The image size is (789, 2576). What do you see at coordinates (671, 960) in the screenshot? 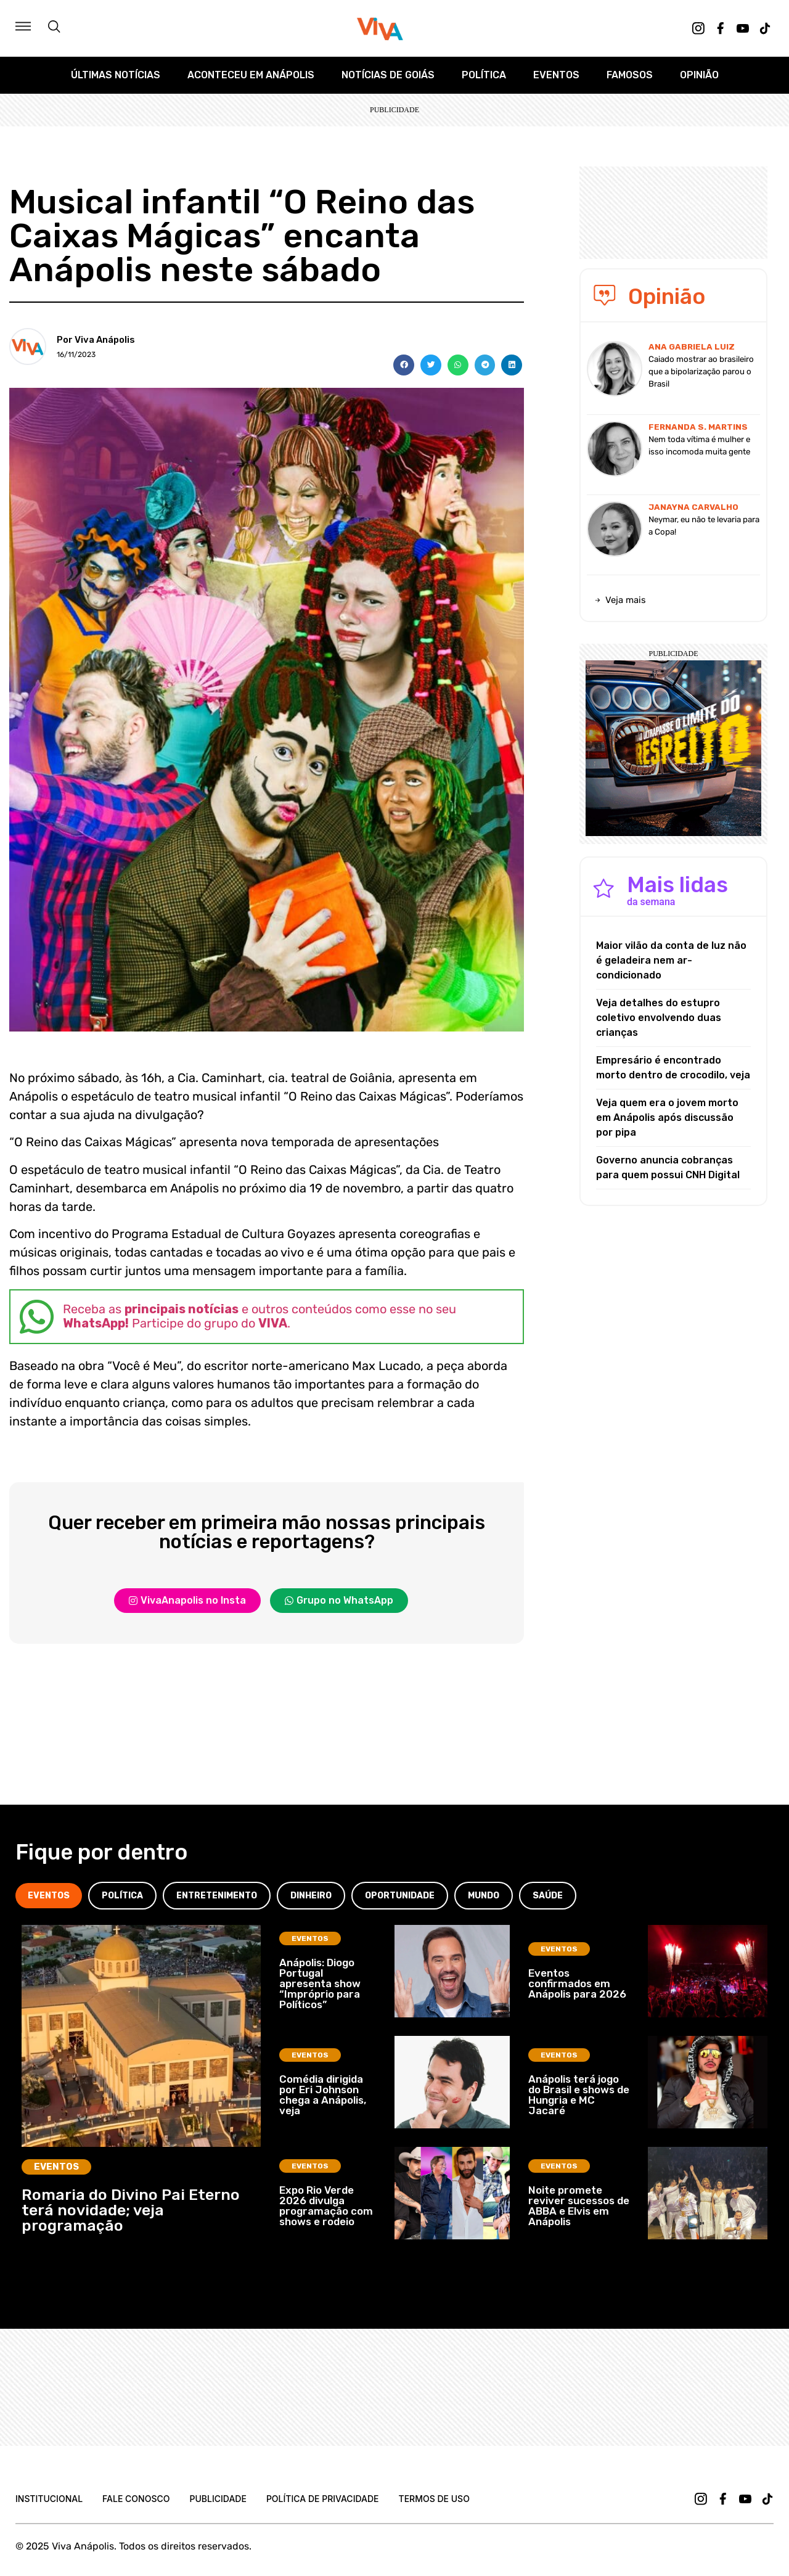
I see `Maior vilão da conta de luz não é geladeira nem ar-condicionado` at bounding box center [671, 960].